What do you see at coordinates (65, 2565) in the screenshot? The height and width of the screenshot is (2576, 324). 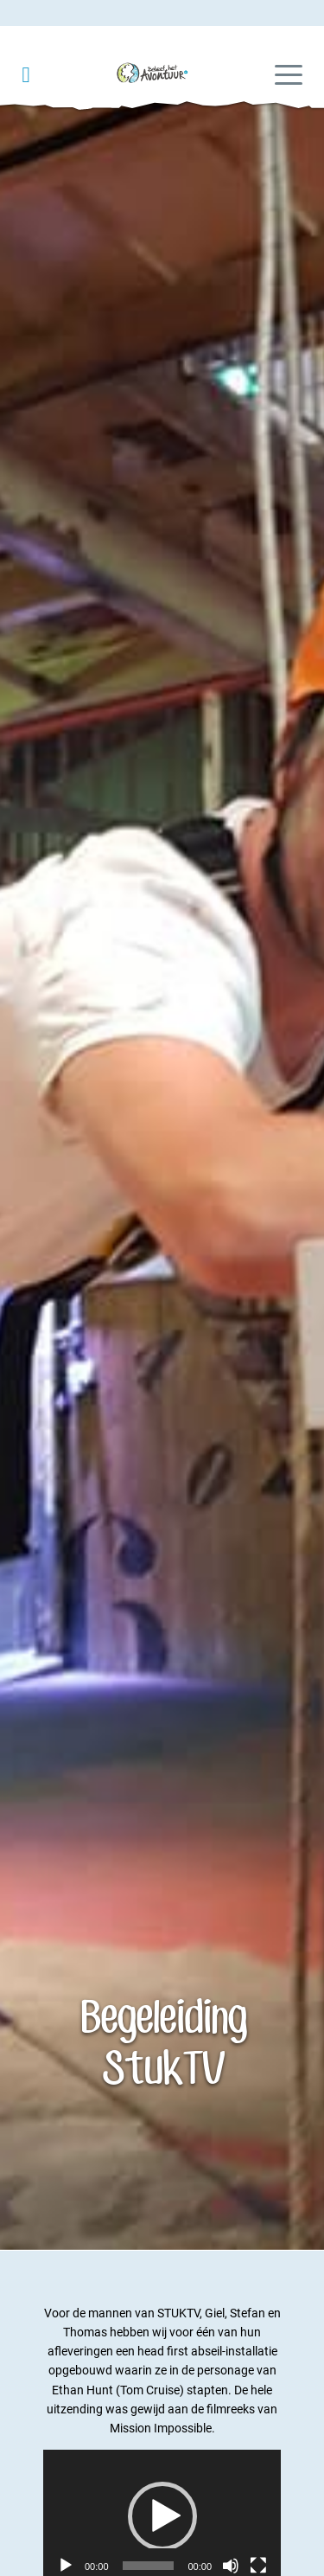 I see `[Afspelen]` at bounding box center [65, 2565].